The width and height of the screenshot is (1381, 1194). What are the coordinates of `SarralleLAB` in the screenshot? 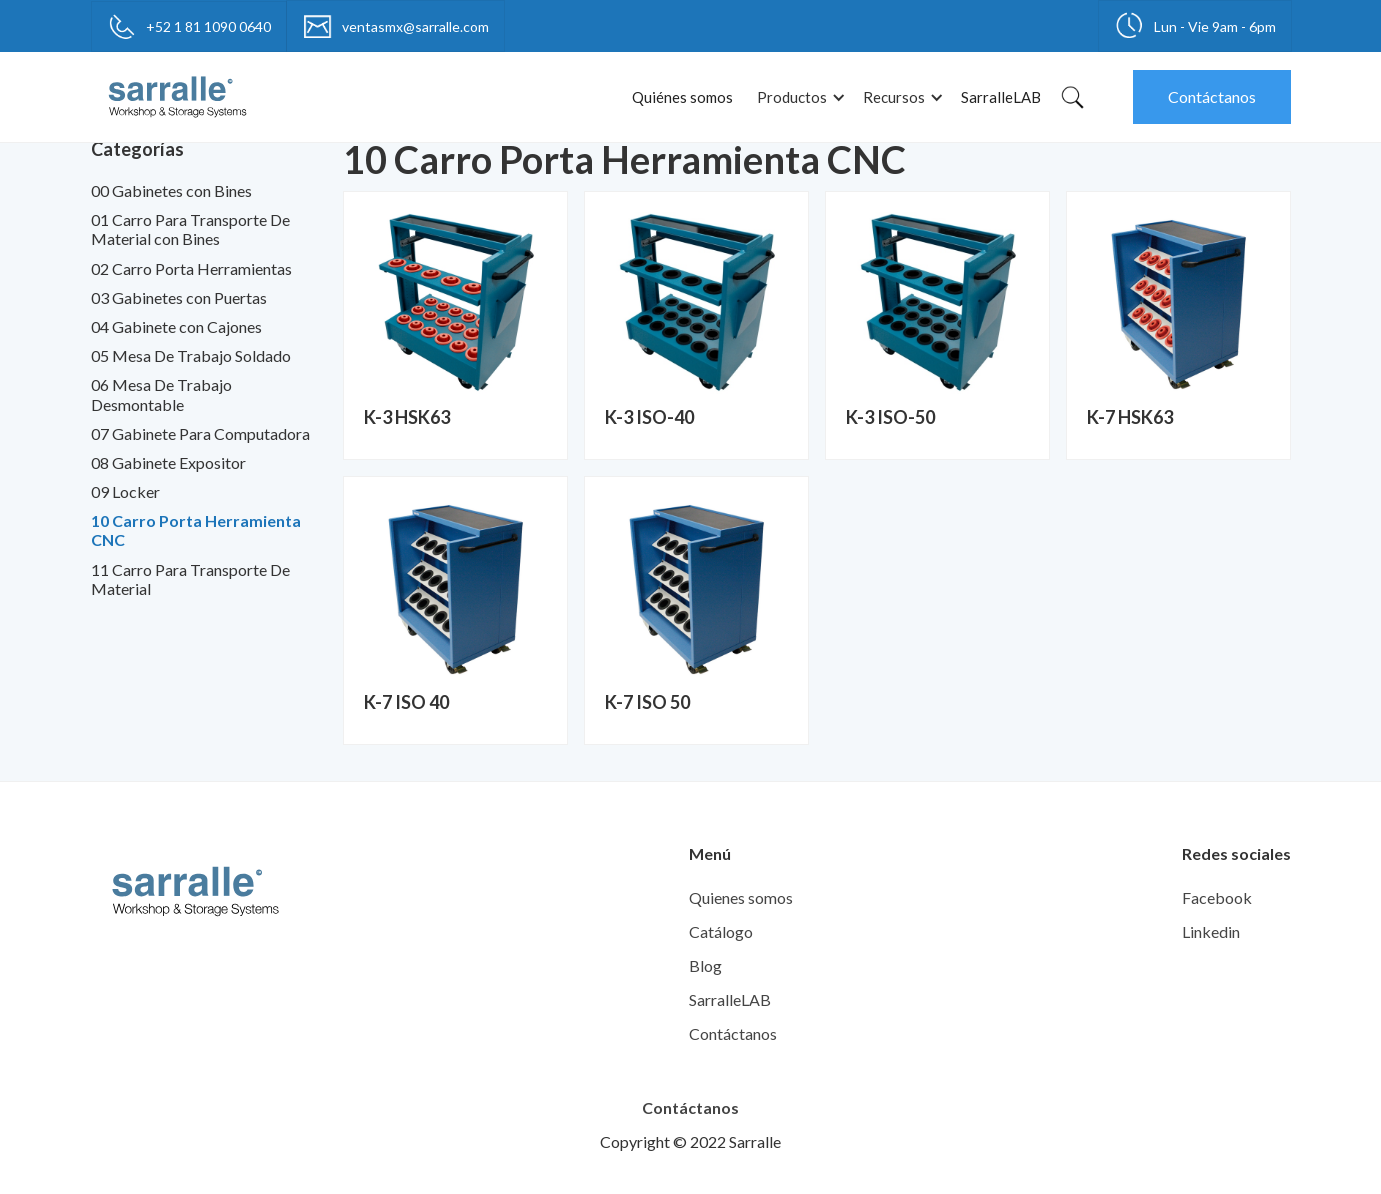 It's located at (1001, 97).